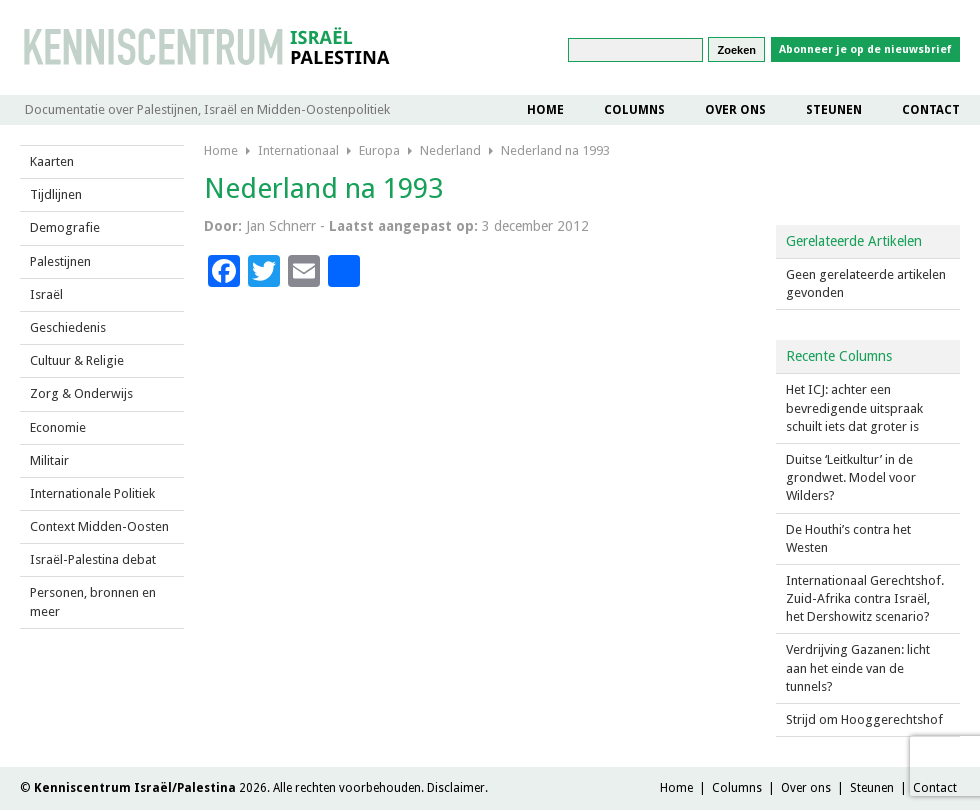 The width and height of the screenshot is (980, 810). I want to click on Columns, so click(634, 110).